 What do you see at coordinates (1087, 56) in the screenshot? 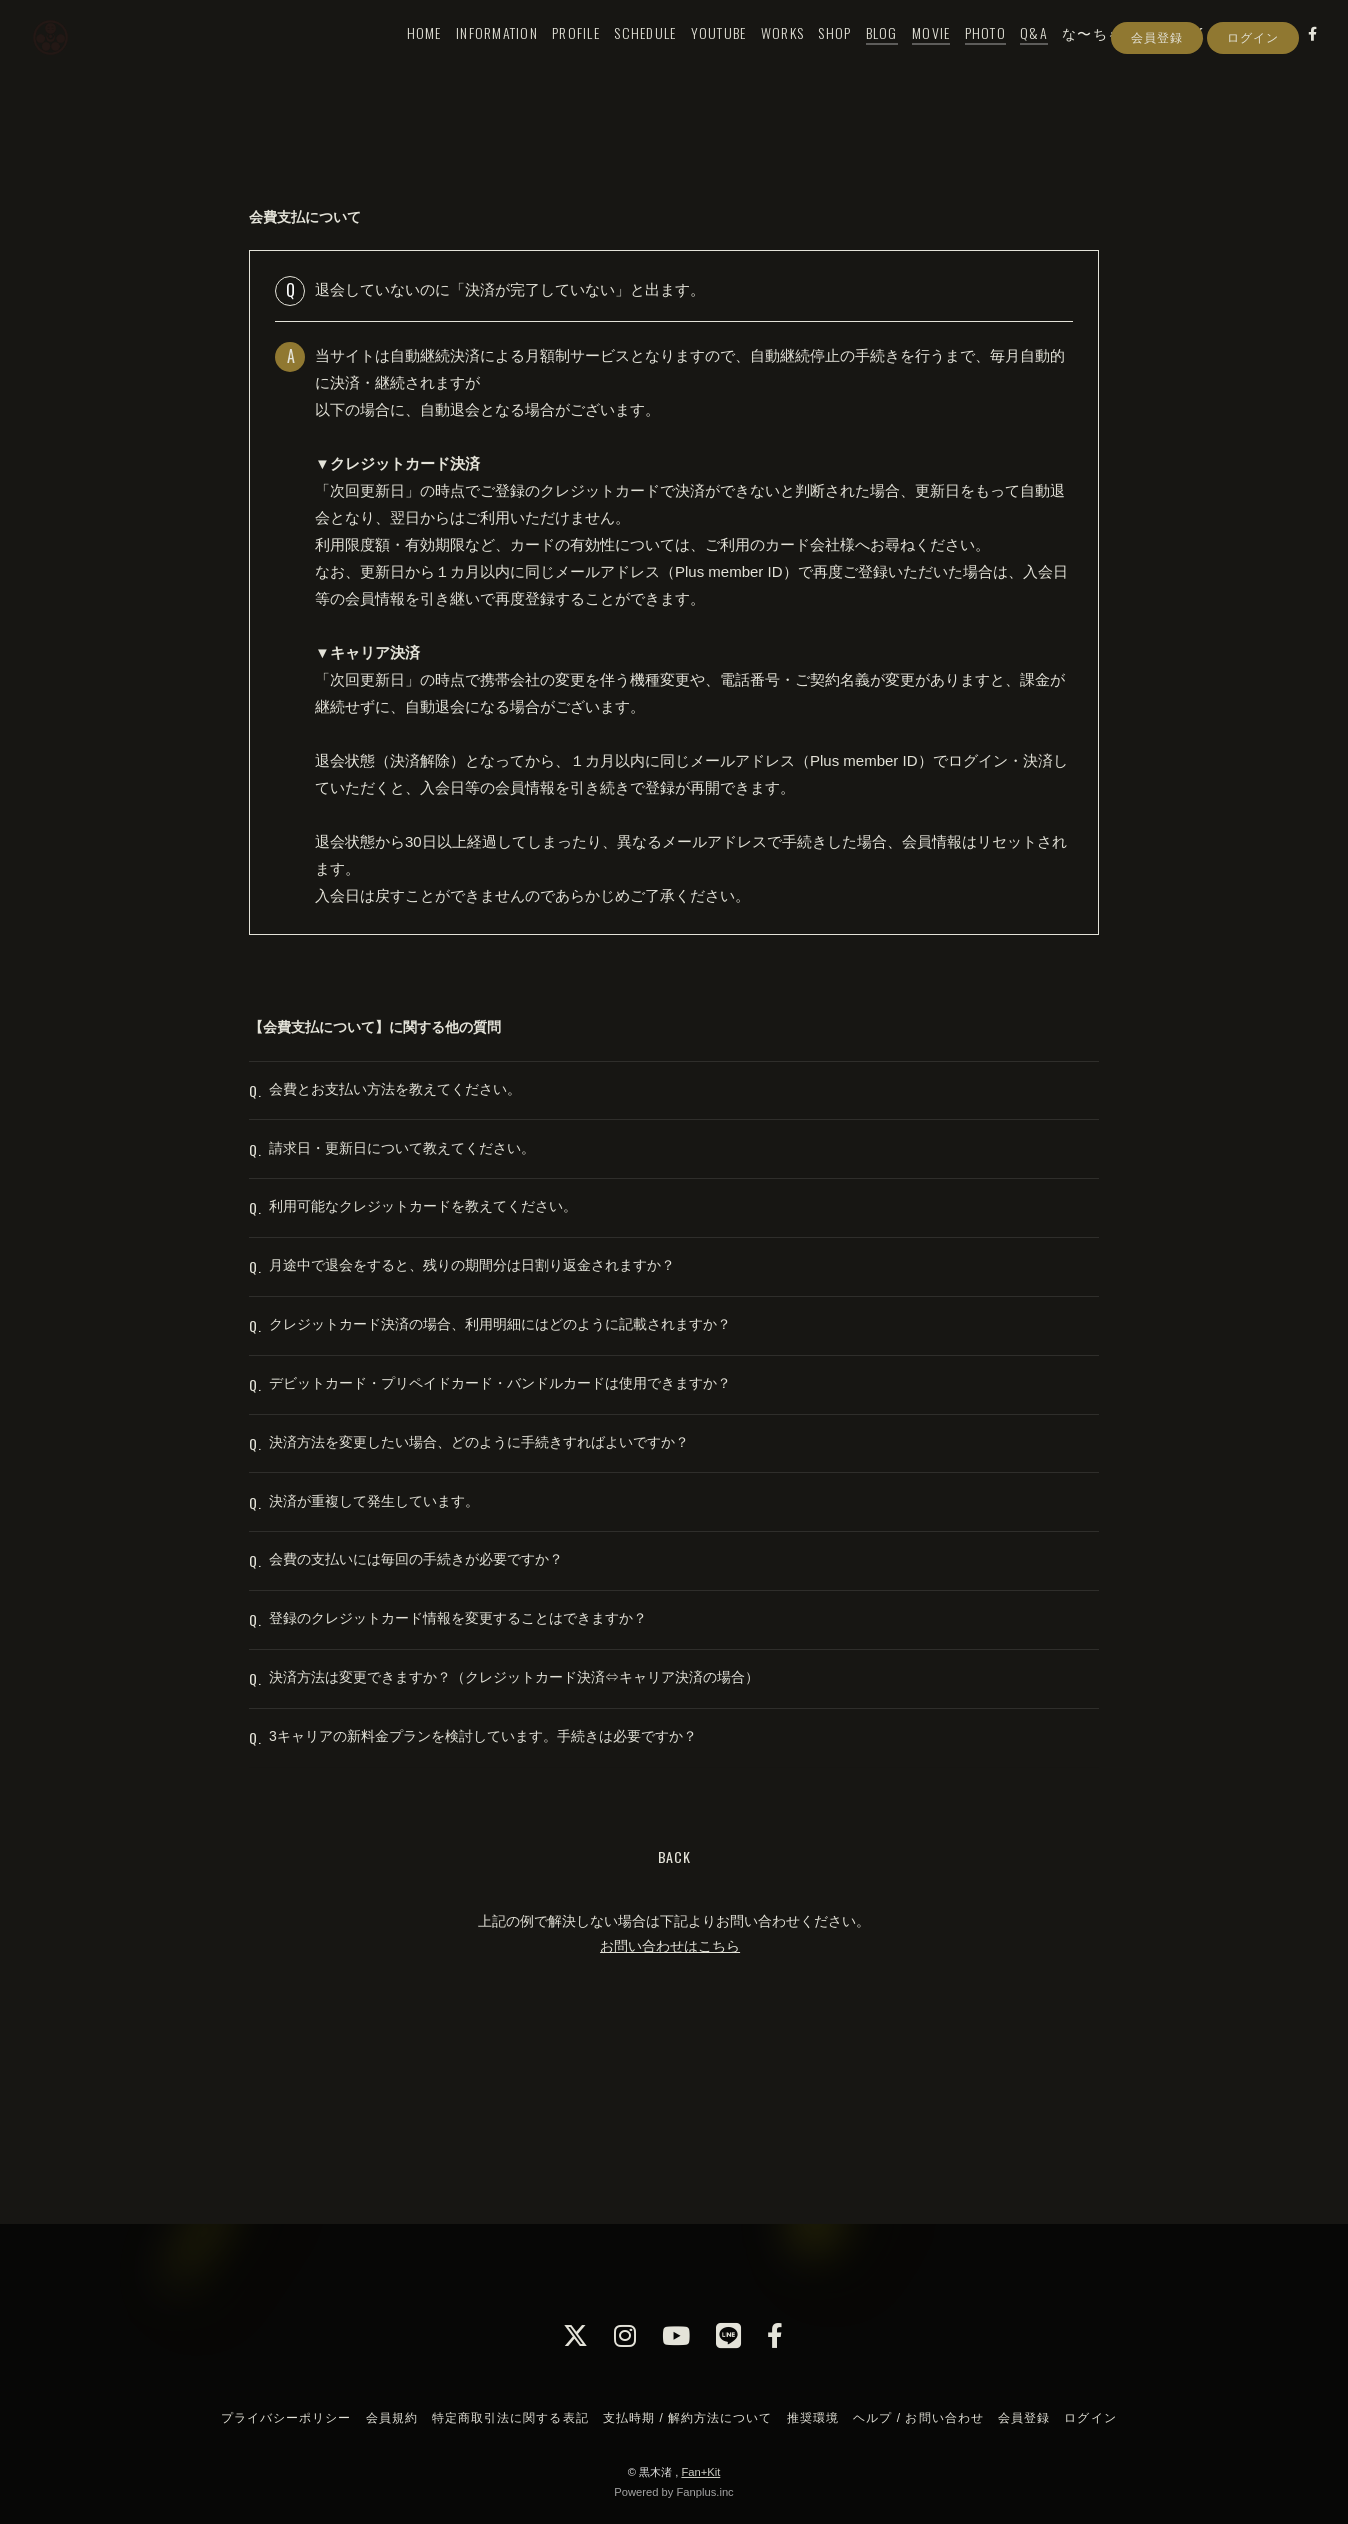
I see `な〜ちゃん村` at bounding box center [1087, 56].